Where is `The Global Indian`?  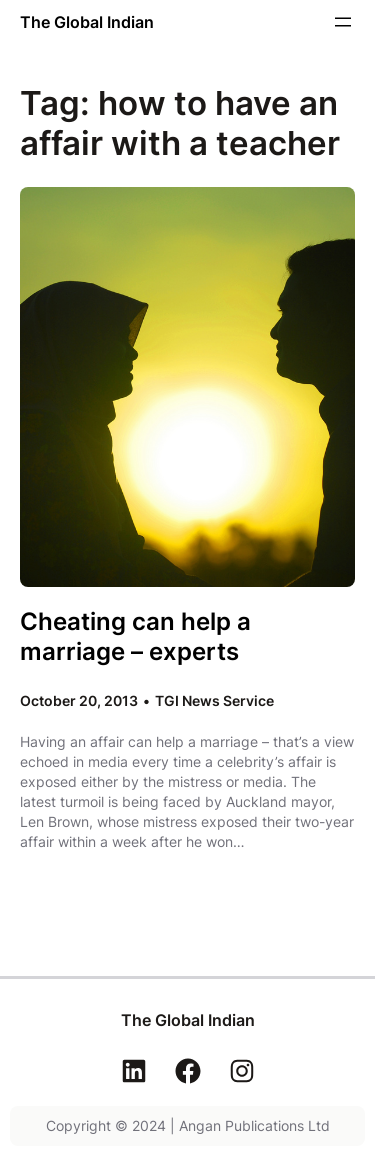
The Global Indian is located at coordinates (87, 22).